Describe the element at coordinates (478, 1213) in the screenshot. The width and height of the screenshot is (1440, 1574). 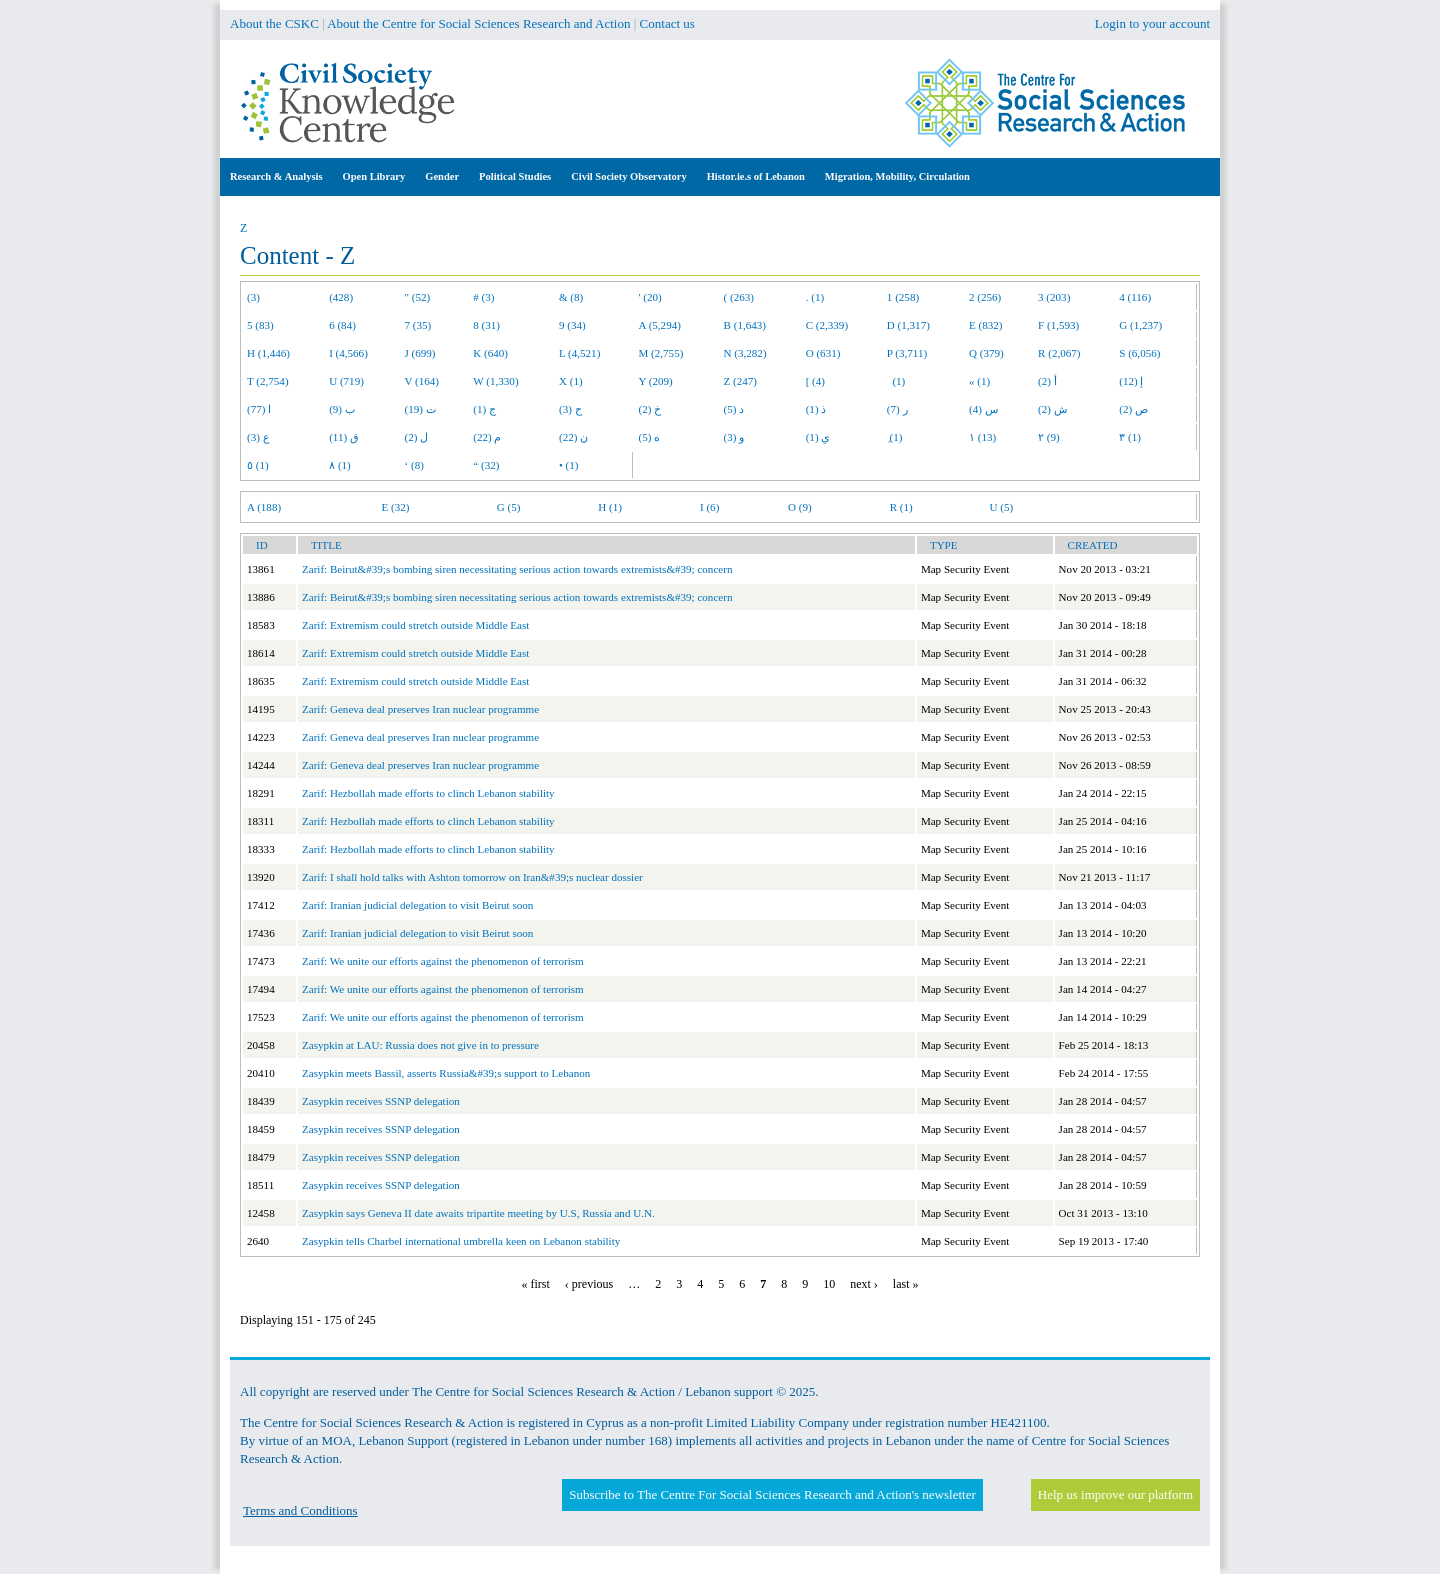
I see `Zasypkin says Geneva II date awaits tripartite meeting by U.S, Russia and U.N.` at that location.